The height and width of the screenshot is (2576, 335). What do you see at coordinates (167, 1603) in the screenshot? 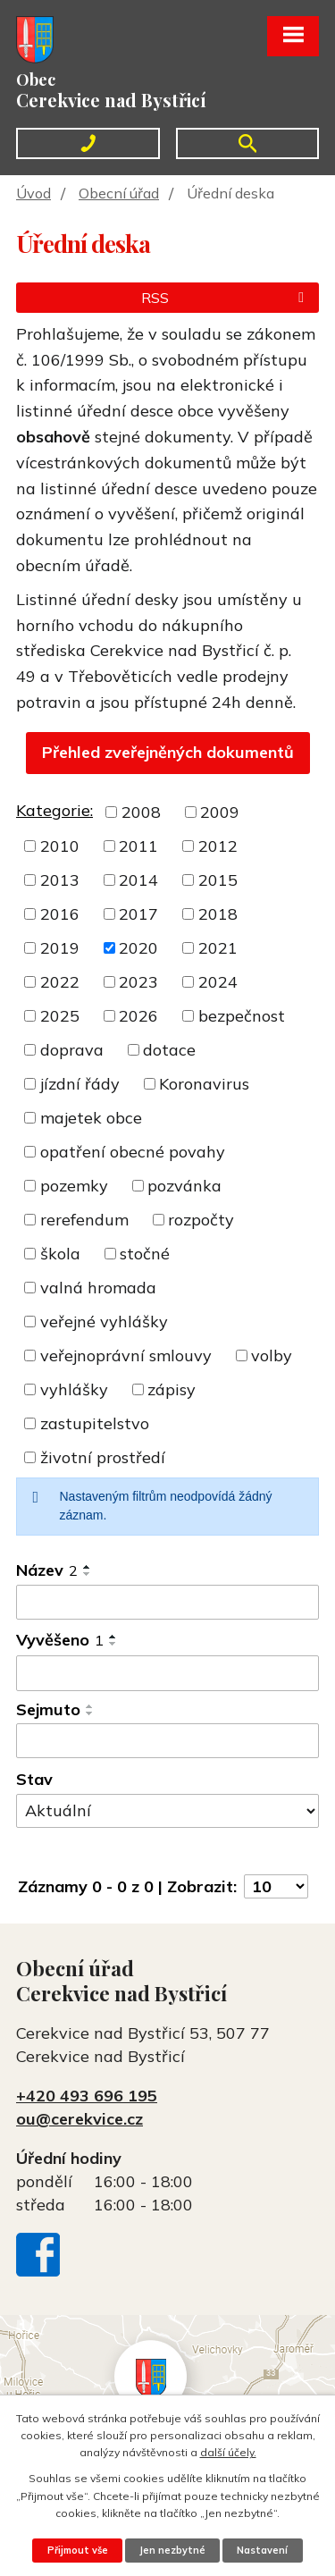
I see `[Vyhledat podle Název]` at bounding box center [167, 1603].